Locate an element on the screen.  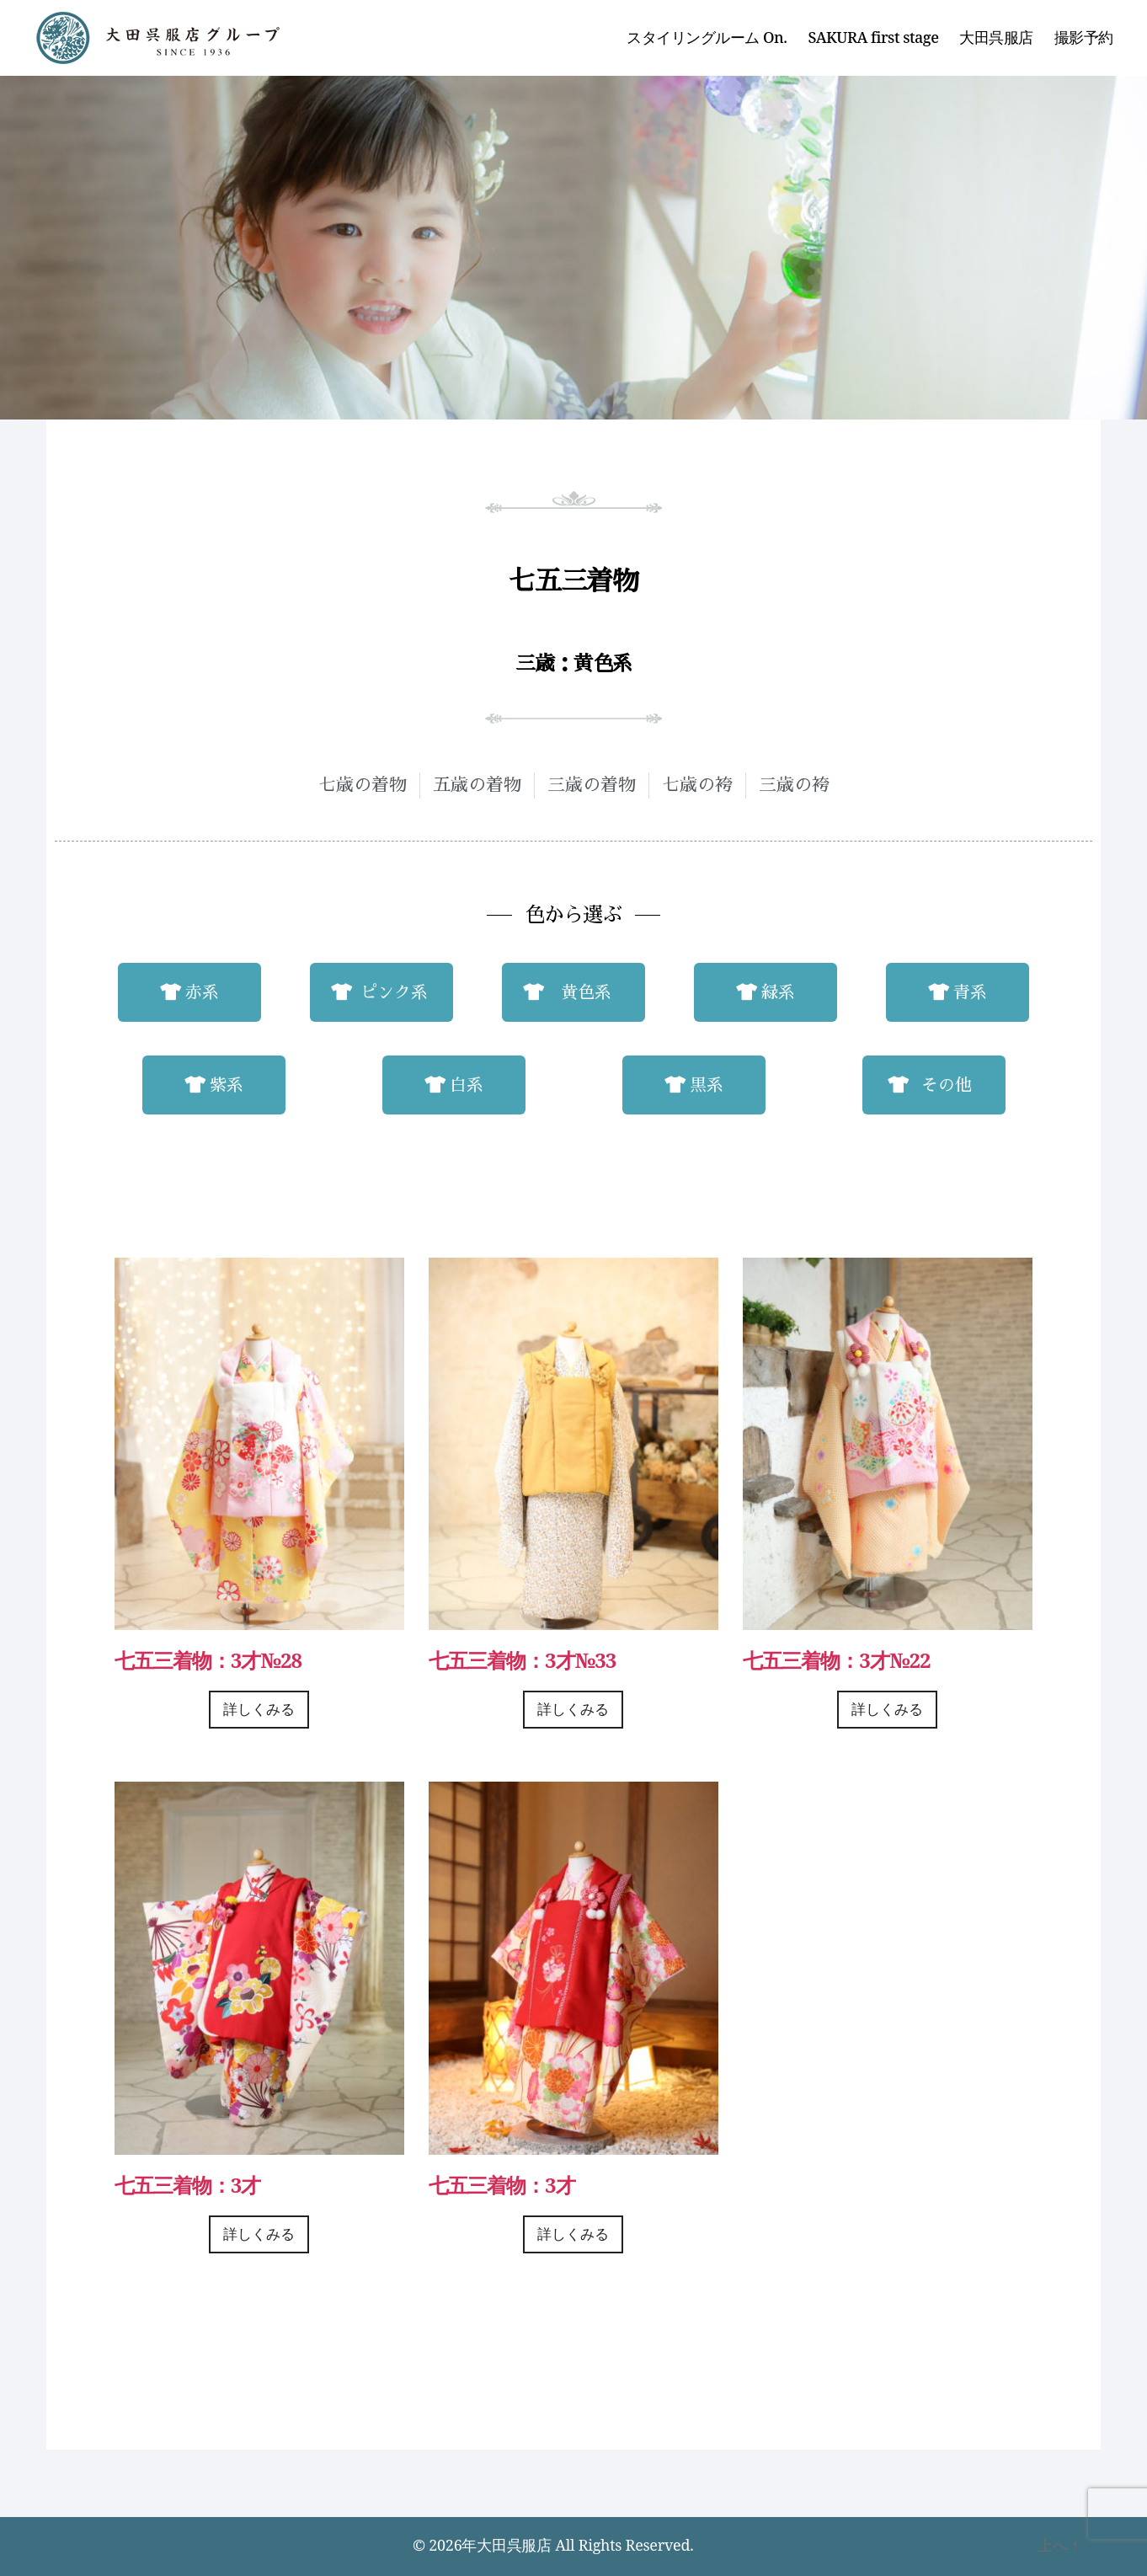
撮影予約 is located at coordinates (1083, 38).